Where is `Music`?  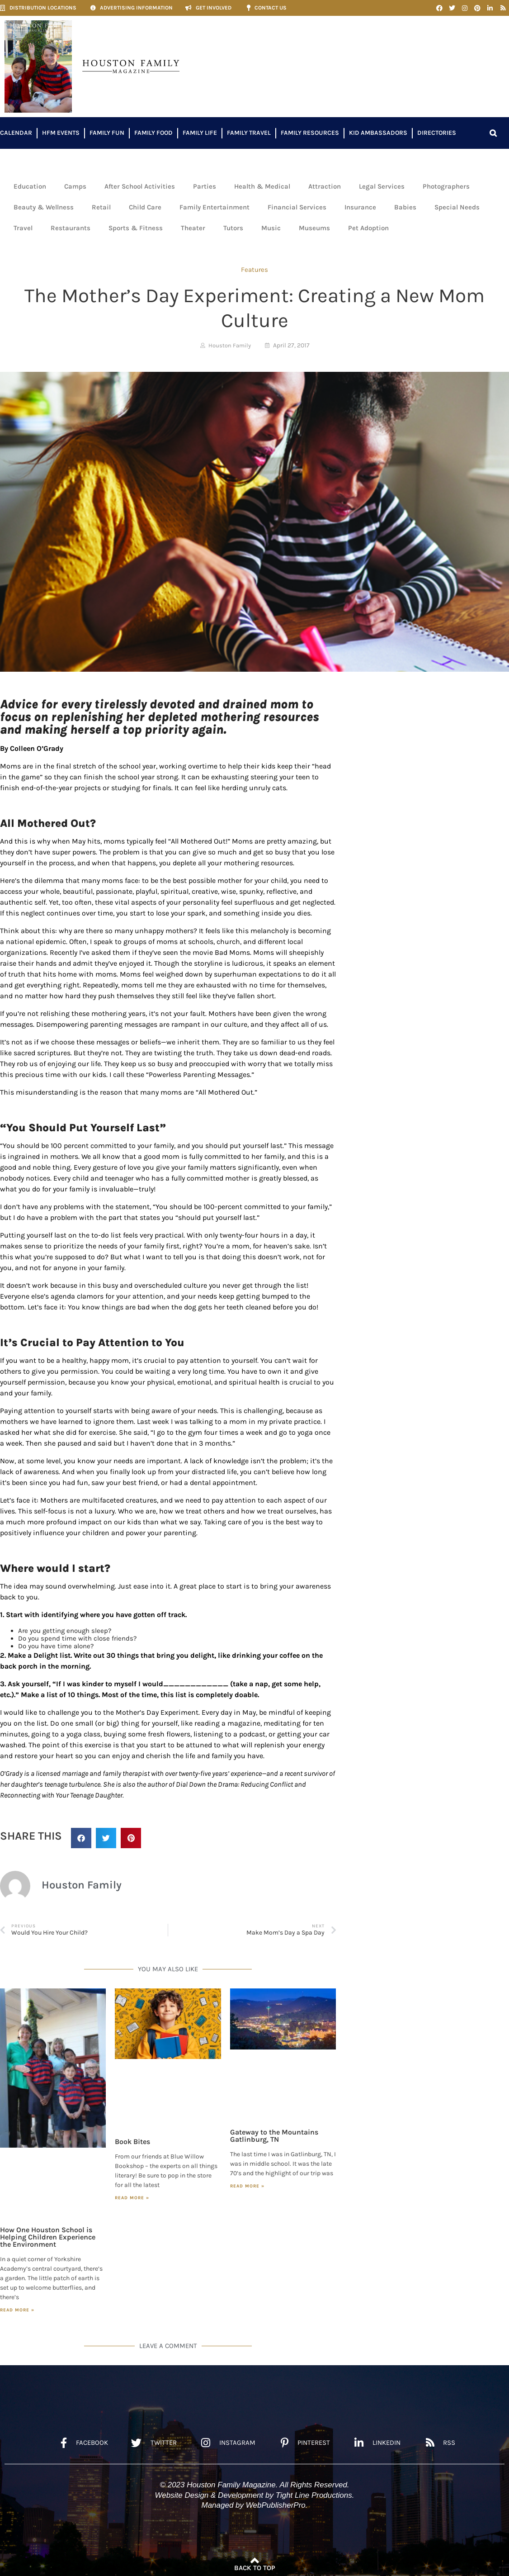
Music is located at coordinates (271, 228).